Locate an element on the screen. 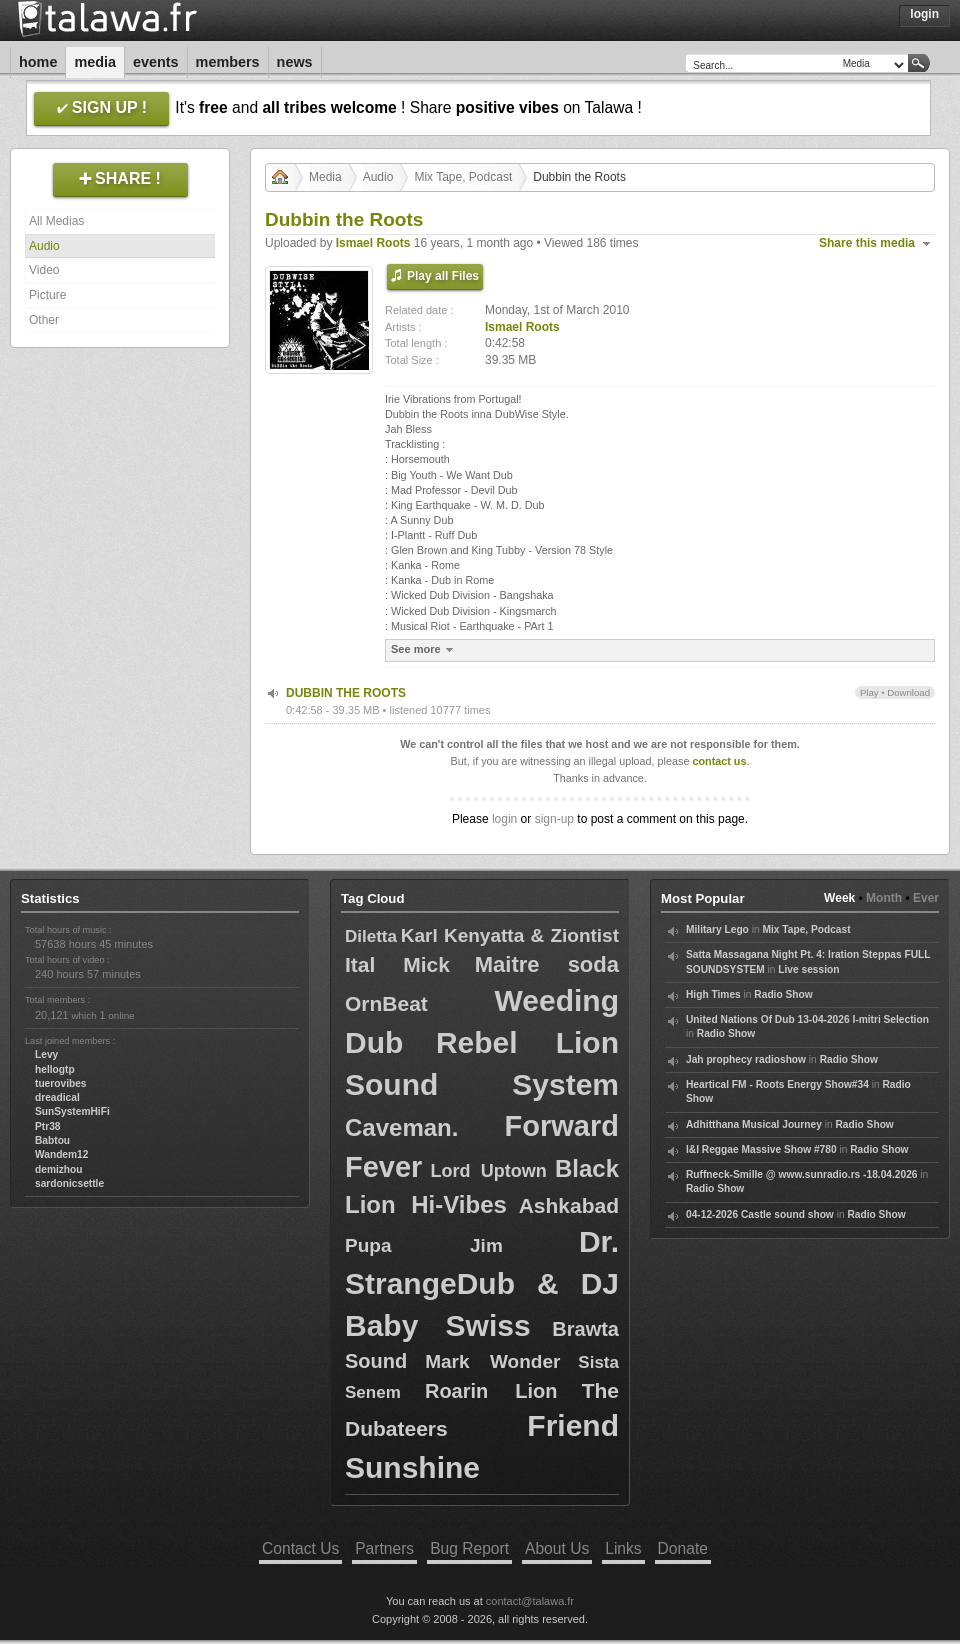 The width and height of the screenshot is (960, 1644). Home is located at coordinates (38, 62).